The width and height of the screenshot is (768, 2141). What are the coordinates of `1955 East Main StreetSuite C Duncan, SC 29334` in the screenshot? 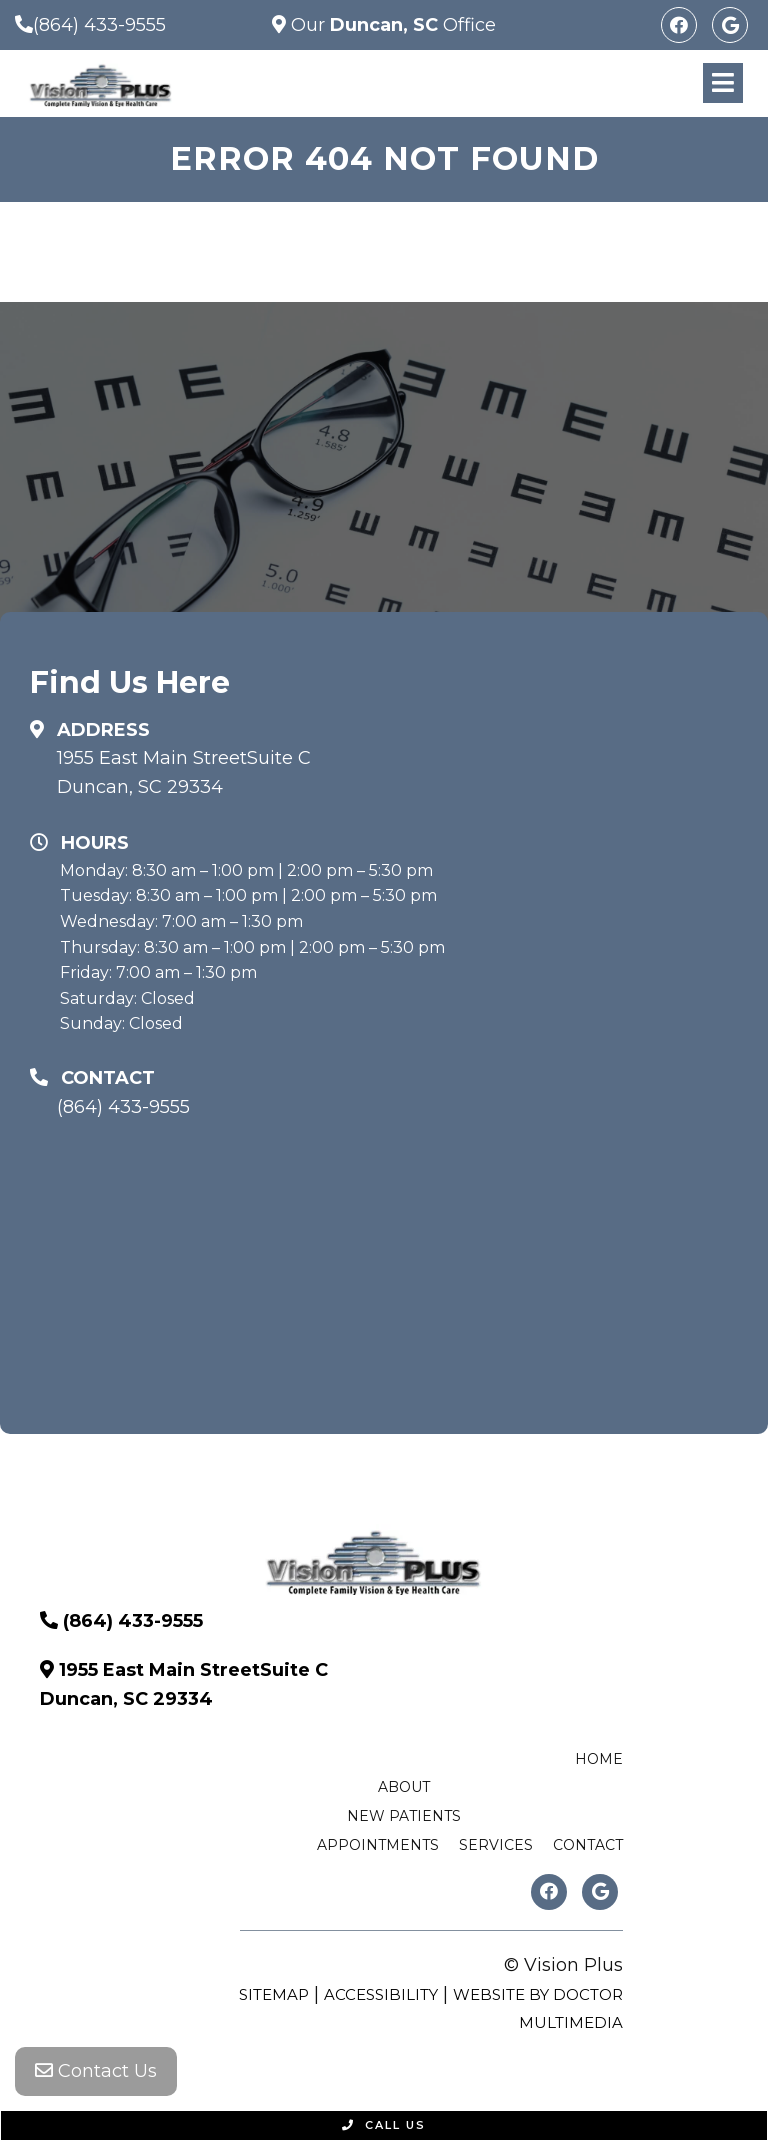 It's located at (184, 772).